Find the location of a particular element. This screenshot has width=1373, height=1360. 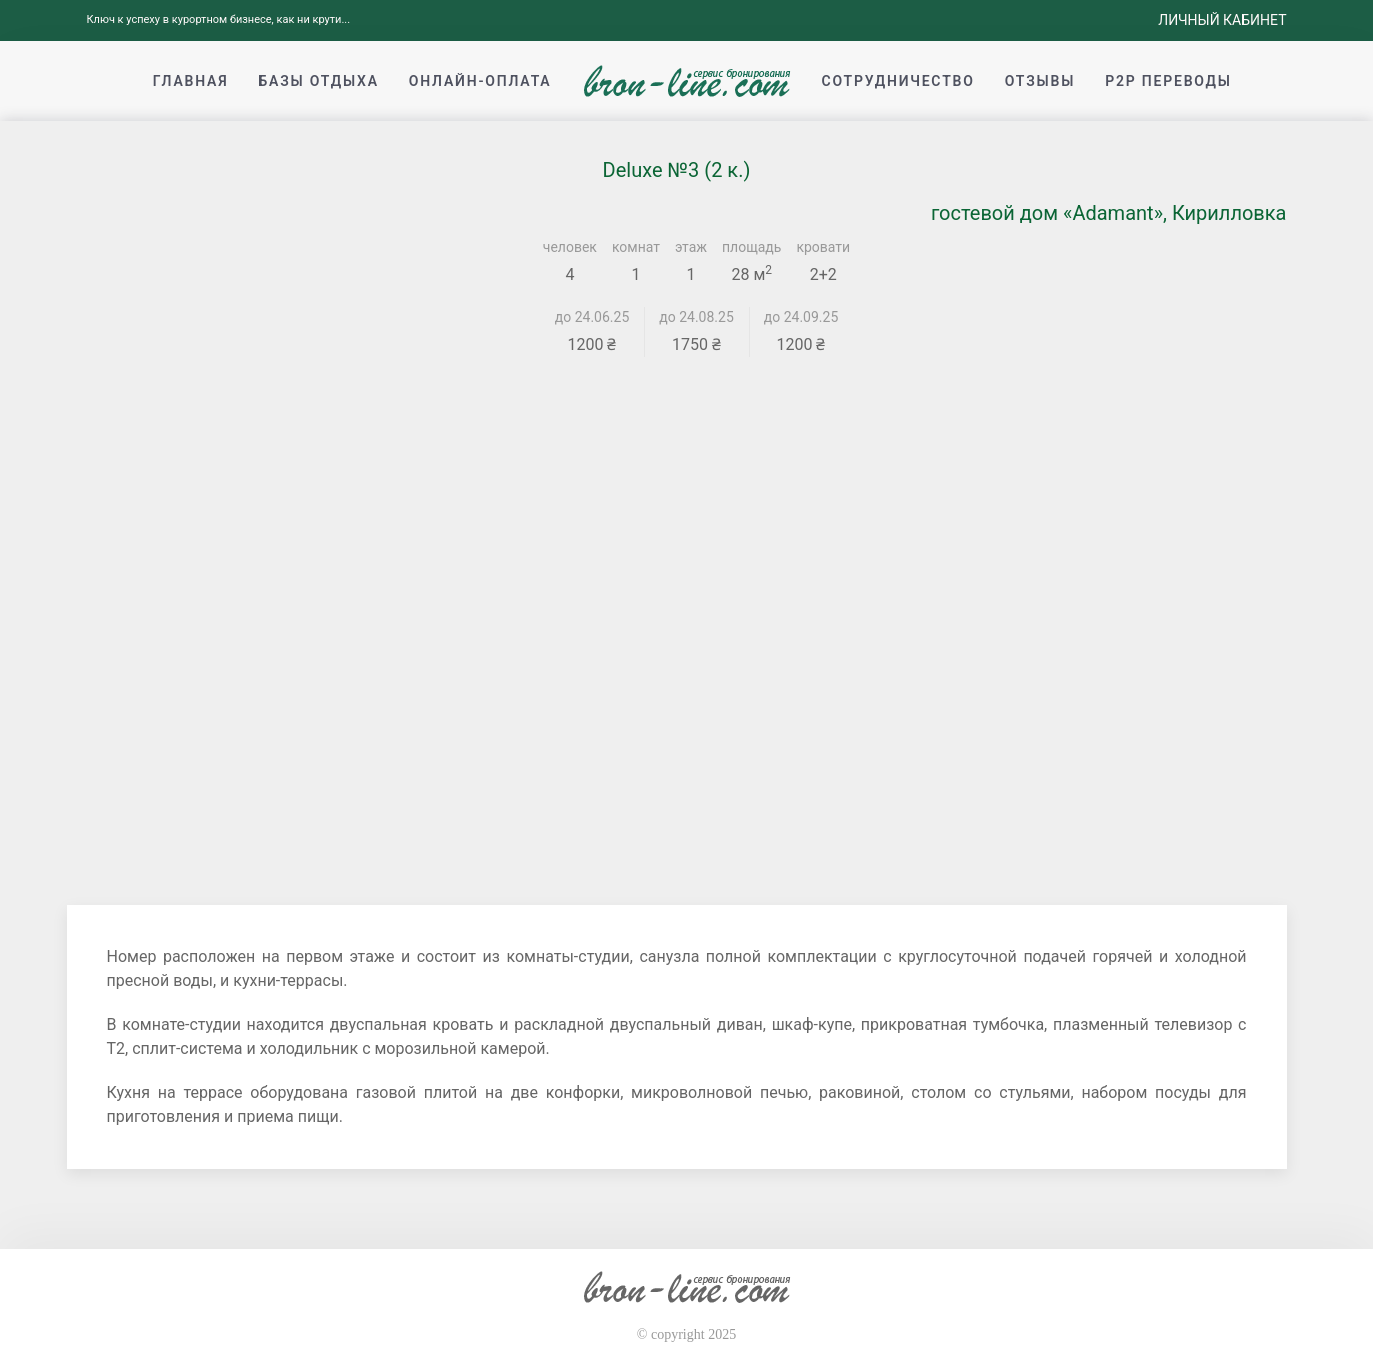

Онлайн-оплата is located at coordinates (480, 81).